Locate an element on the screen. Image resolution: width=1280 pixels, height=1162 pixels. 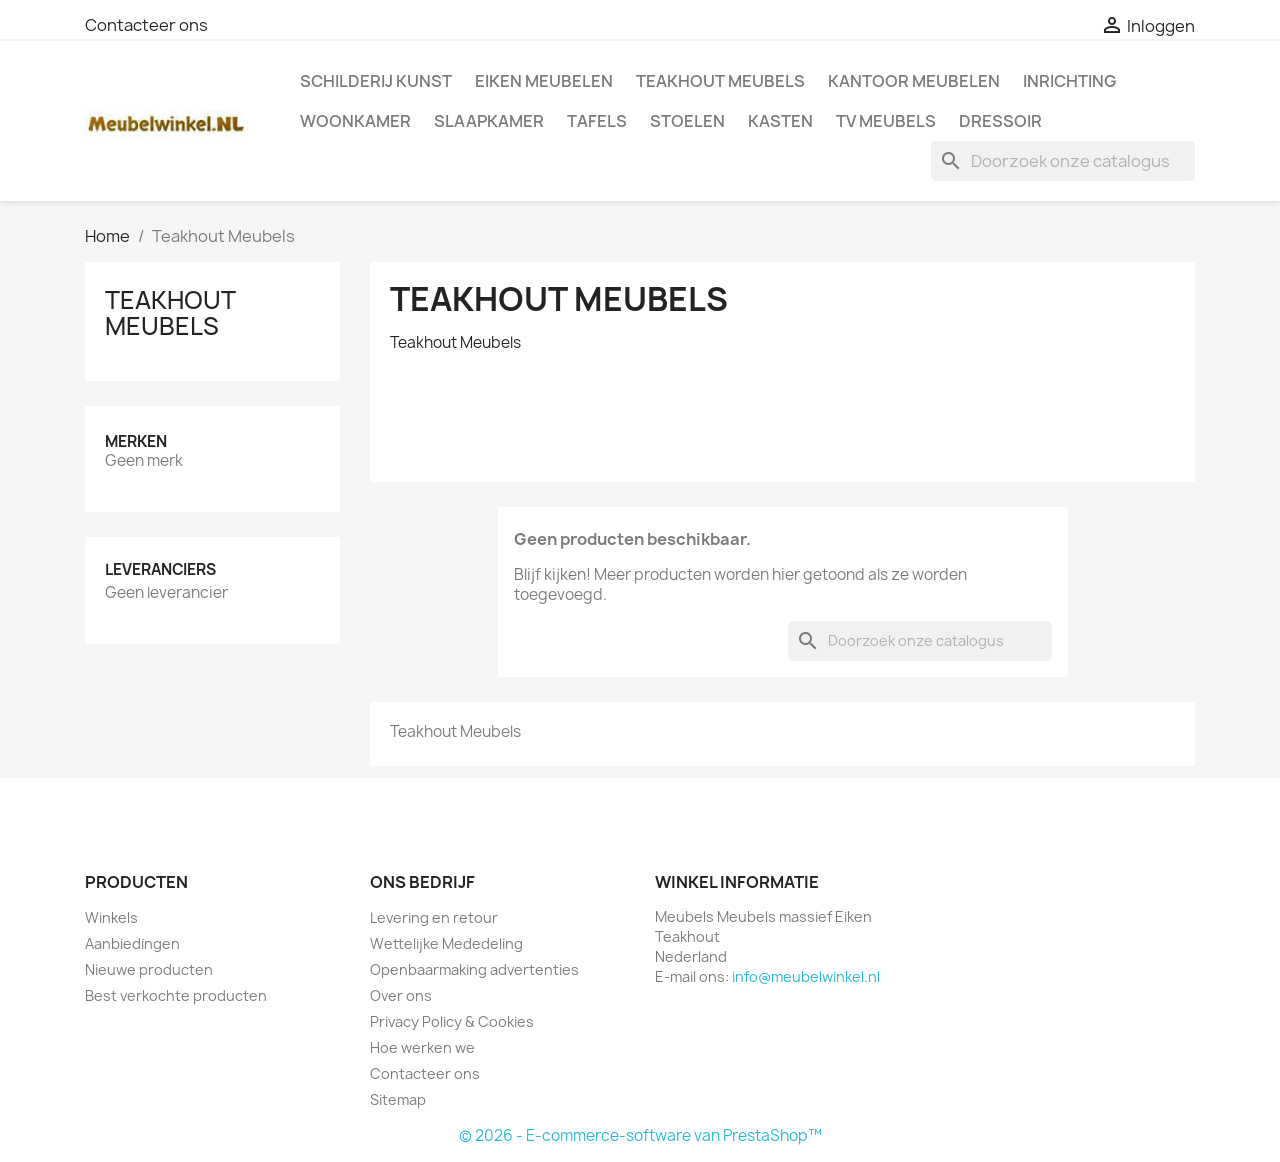
info@meubelwinkel.nl is located at coordinates (806, 976).